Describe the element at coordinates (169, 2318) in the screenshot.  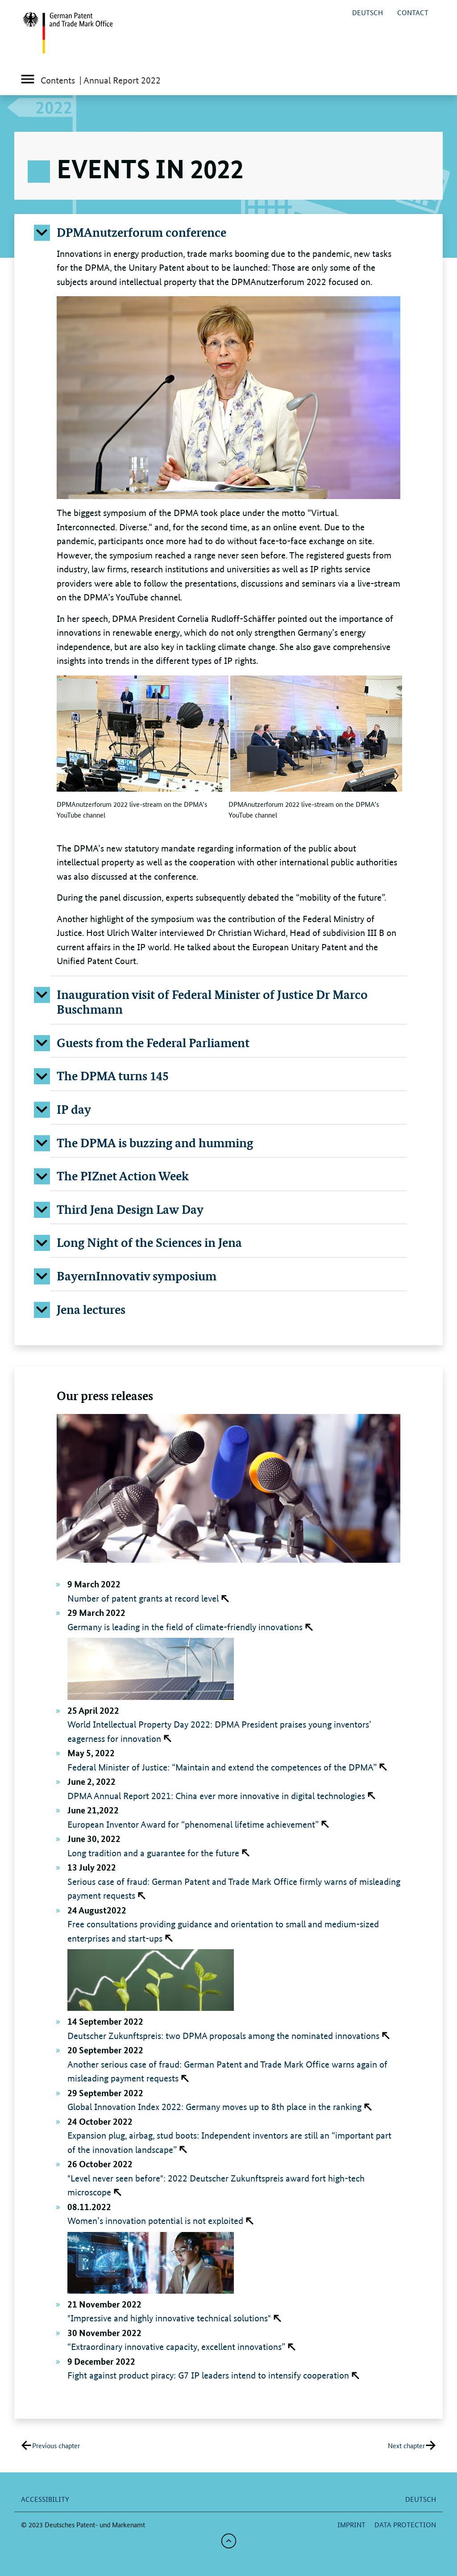
I see `"Impressive and highly innovative technical solutions"` at that location.